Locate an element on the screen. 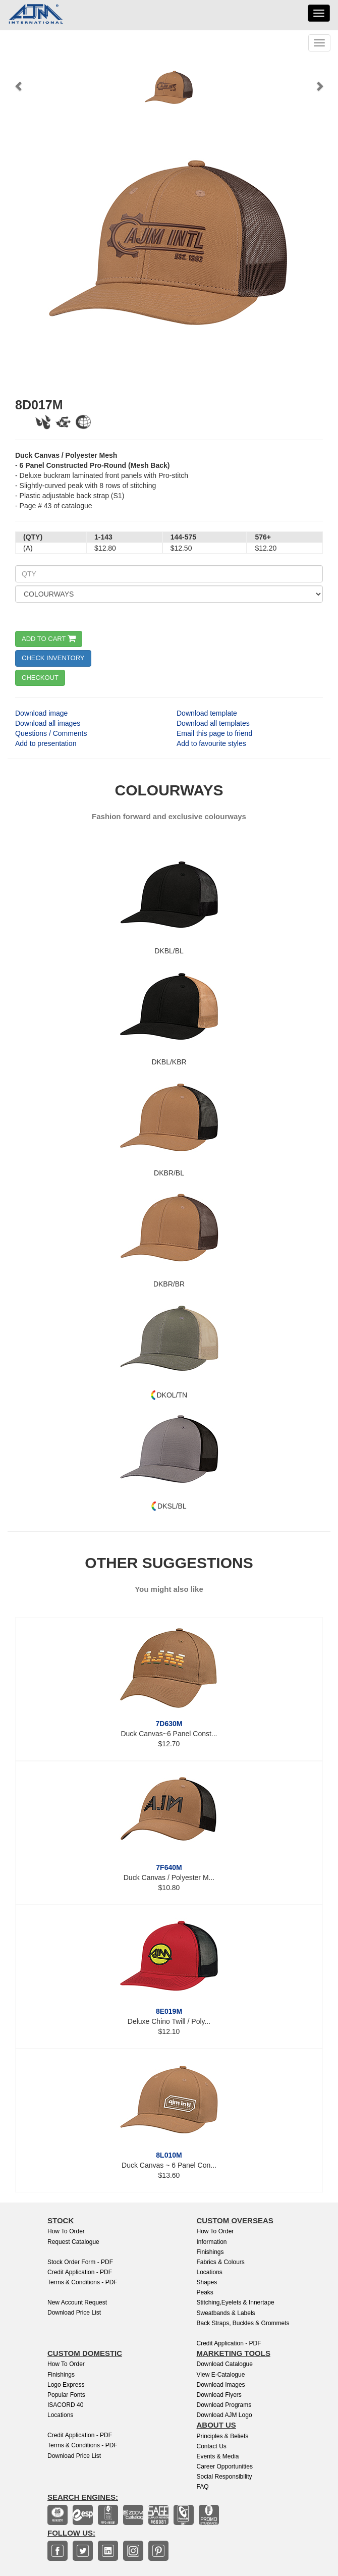 Image resolution: width=338 pixels, height=2576 pixels. Locations is located at coordinates (209, 2272).